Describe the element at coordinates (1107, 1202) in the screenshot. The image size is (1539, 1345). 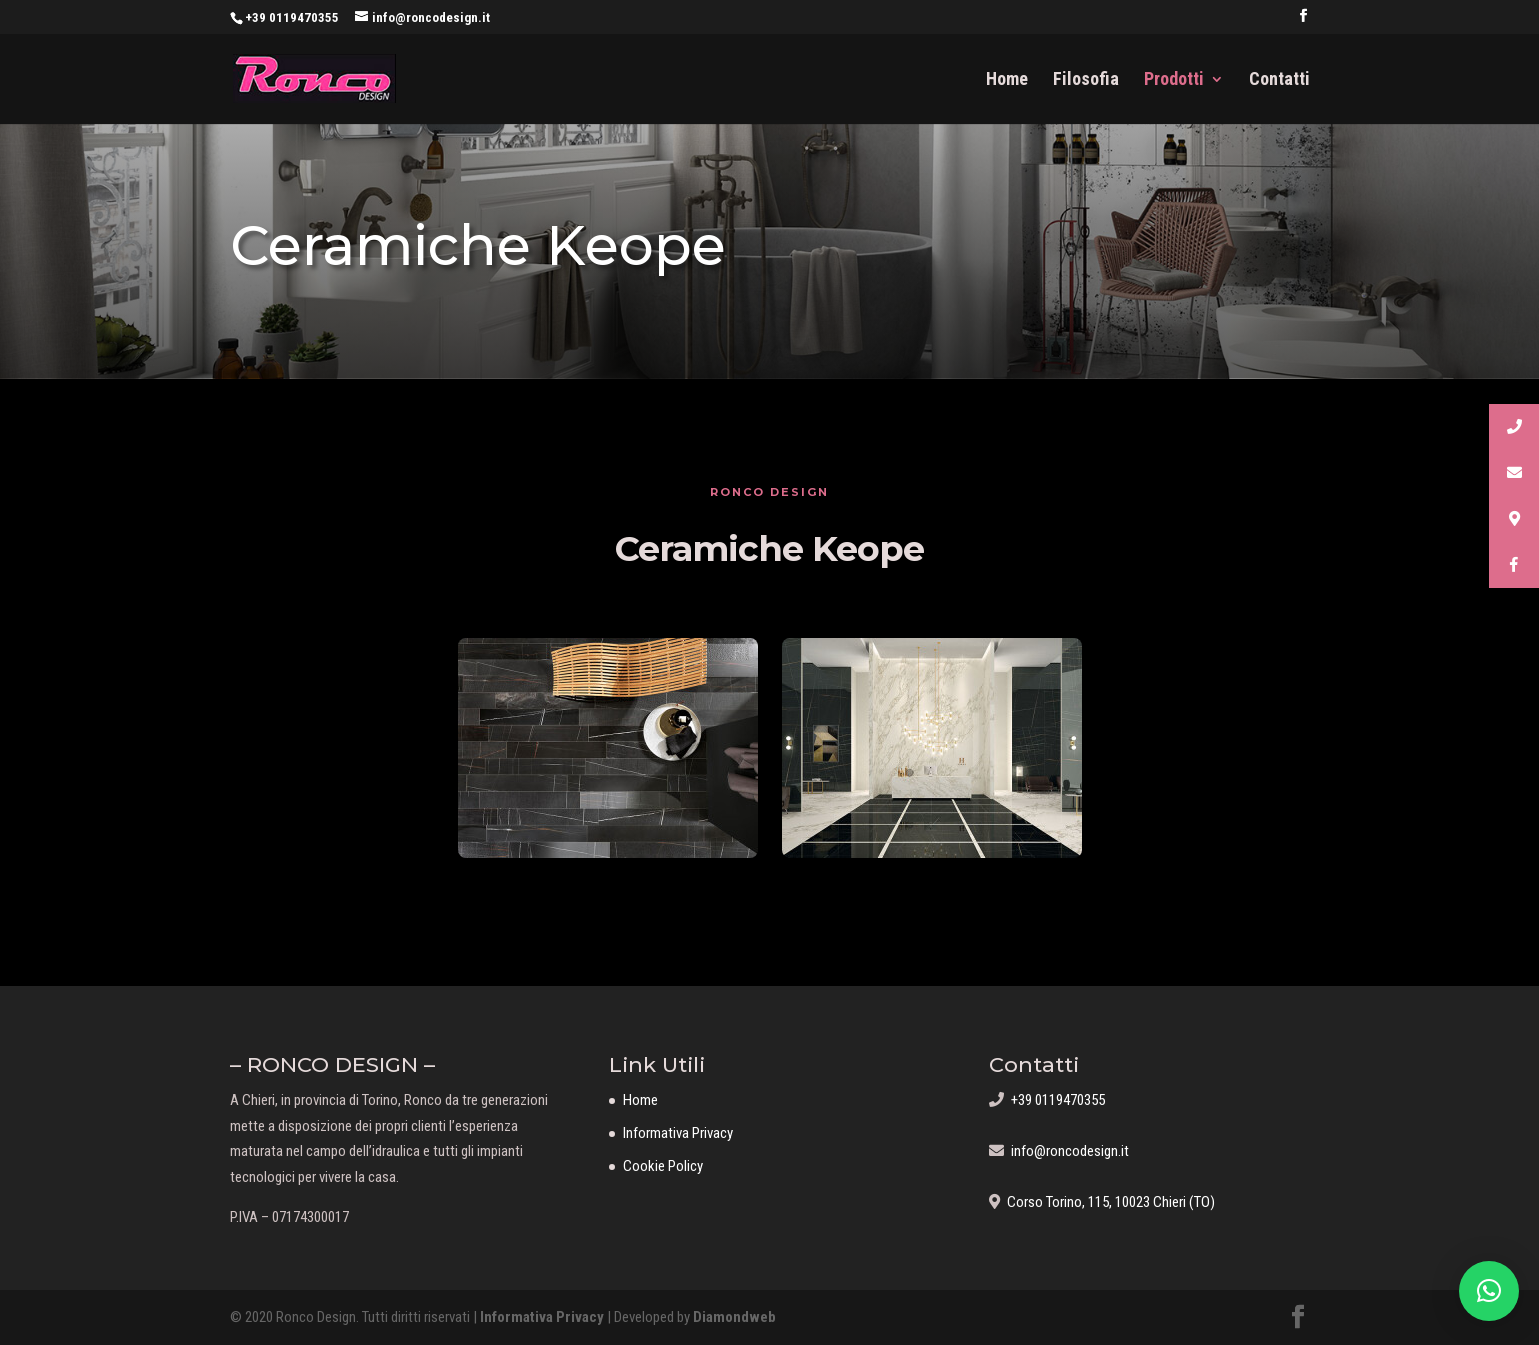
I see `Corso Torino, 115, 10023 Chieri (TO)` at that location.